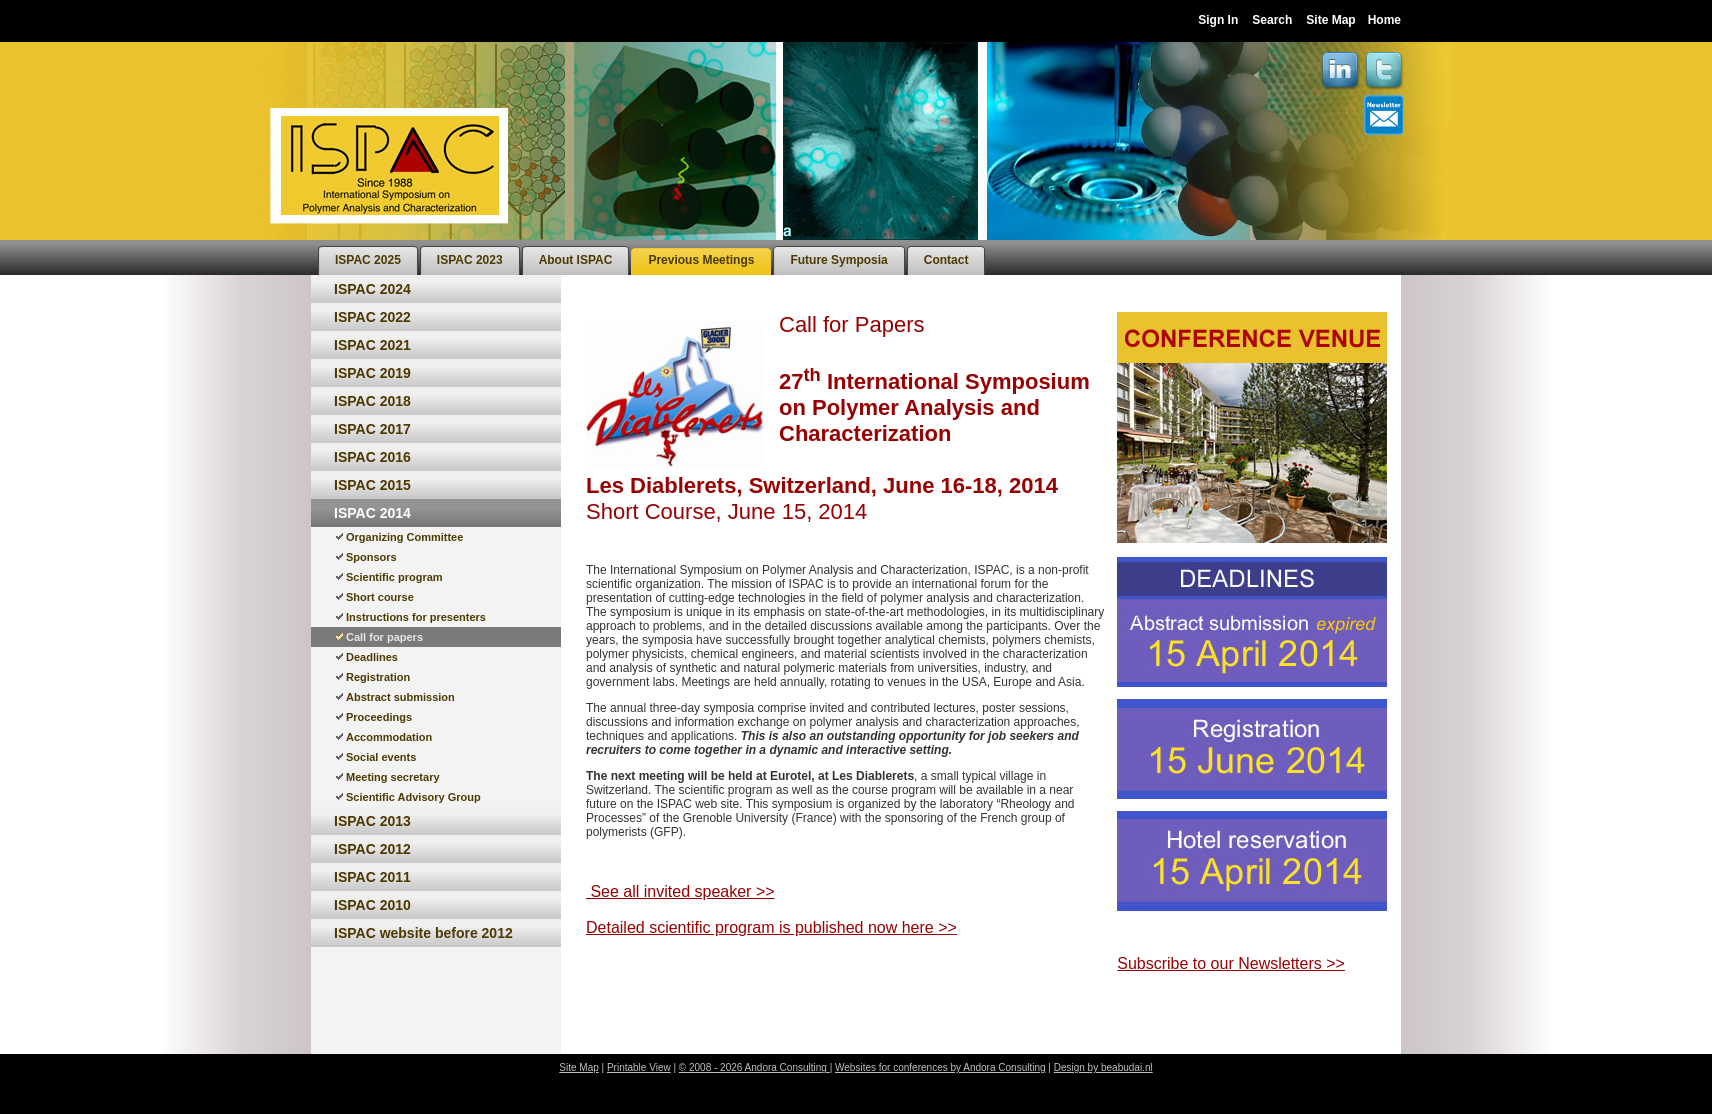 The width and height of the screenshot is (1712, 1114). I want to click on Abstract submission, so click(400, 697).